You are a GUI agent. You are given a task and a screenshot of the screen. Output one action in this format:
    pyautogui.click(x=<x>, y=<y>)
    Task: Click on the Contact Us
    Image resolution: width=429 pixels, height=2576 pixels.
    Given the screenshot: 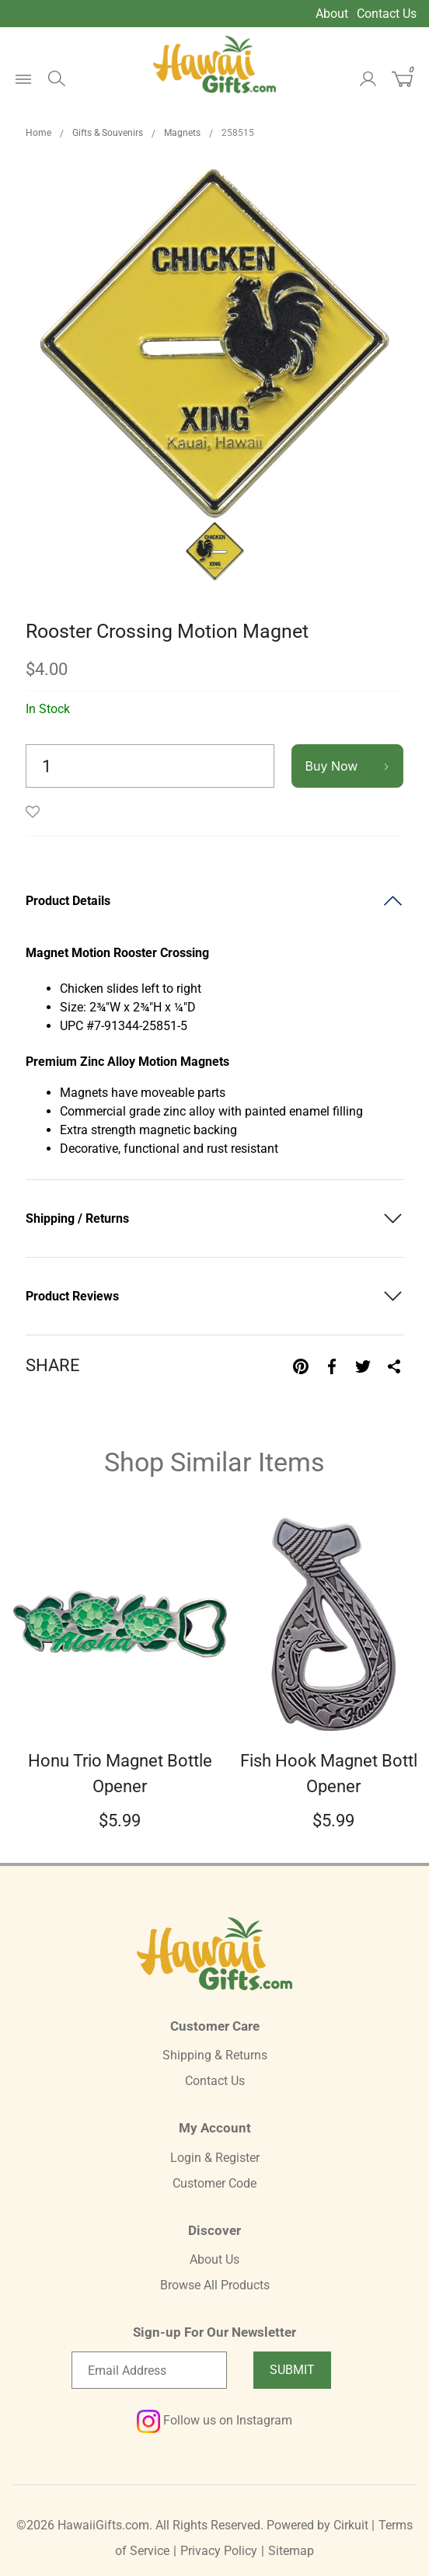 What is the action you would take?
    pyautogui.click(x=387, y=13)
    